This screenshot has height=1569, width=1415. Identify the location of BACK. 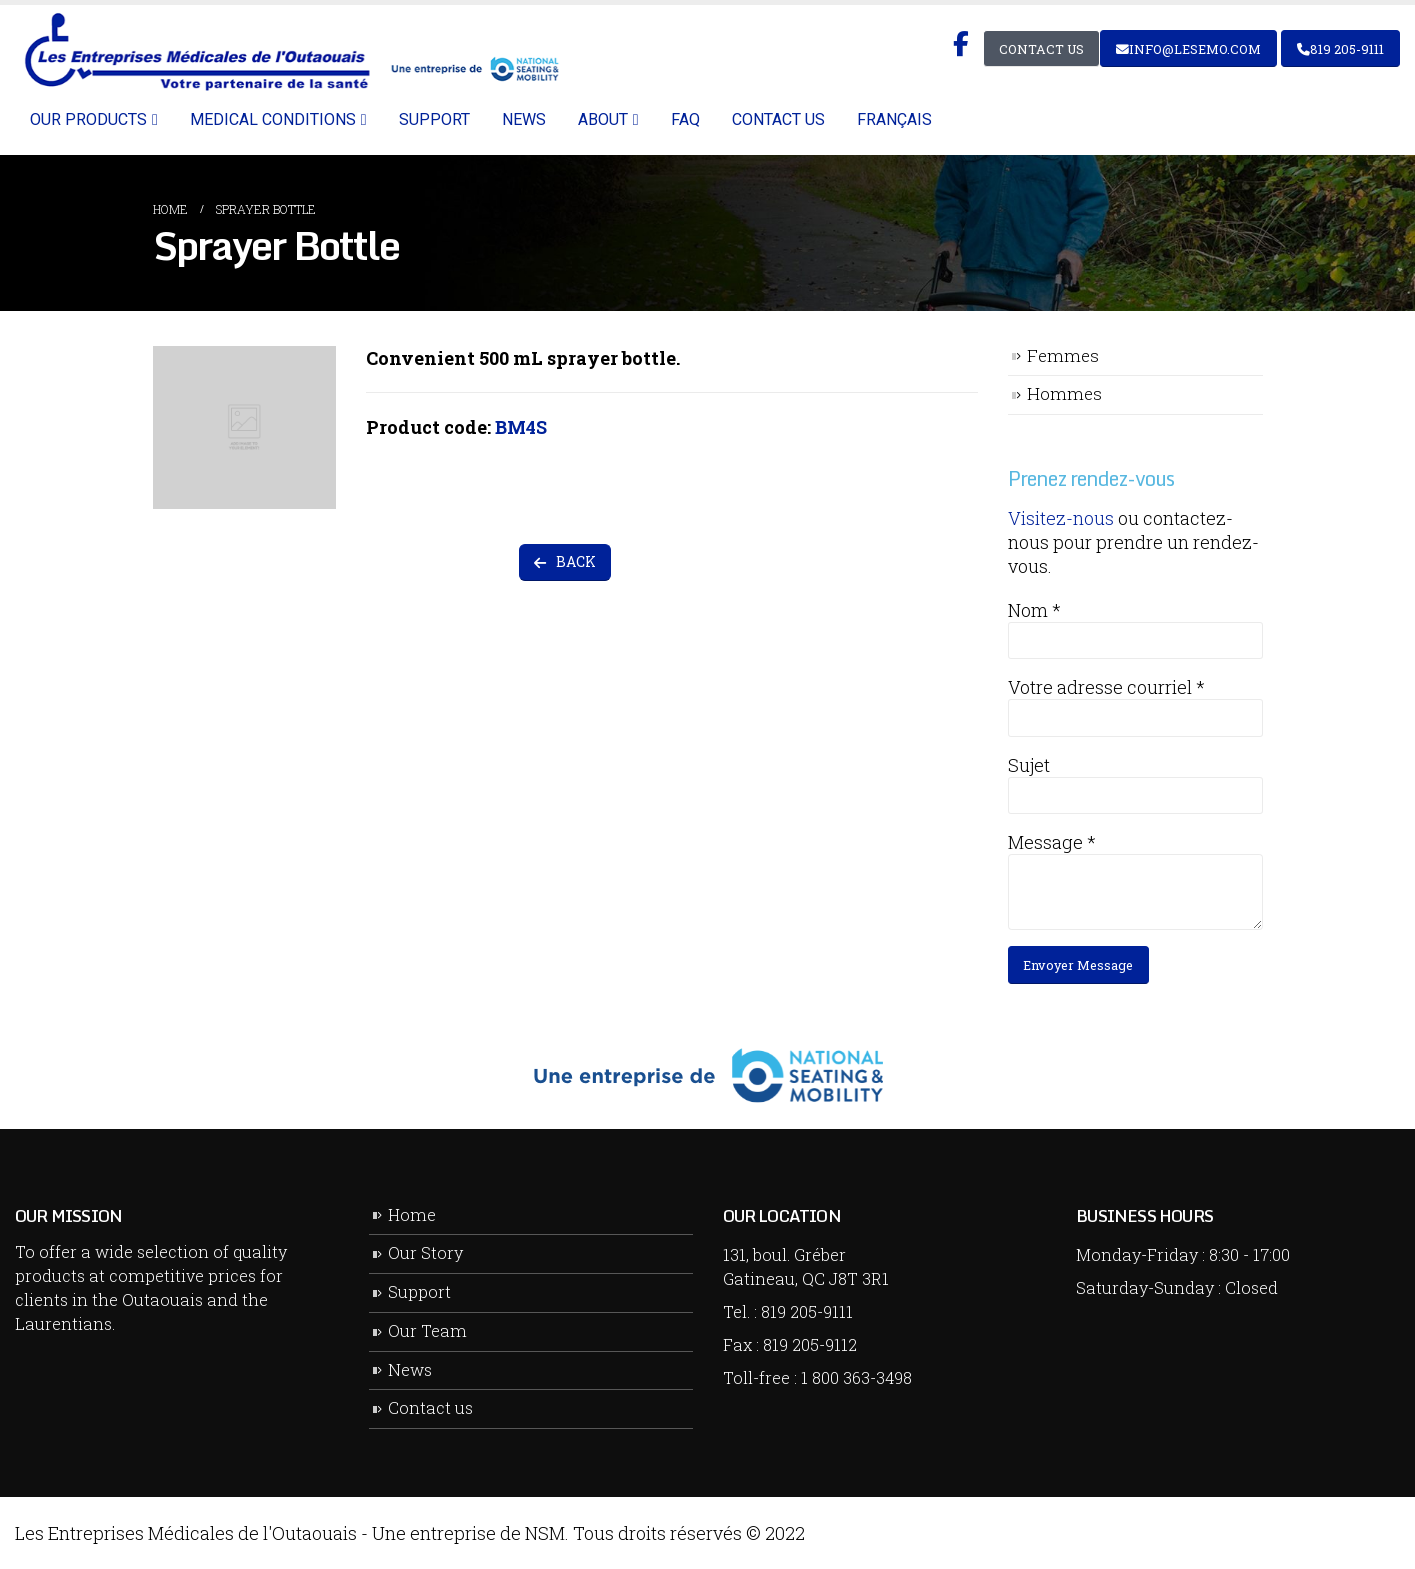
(565, 561).